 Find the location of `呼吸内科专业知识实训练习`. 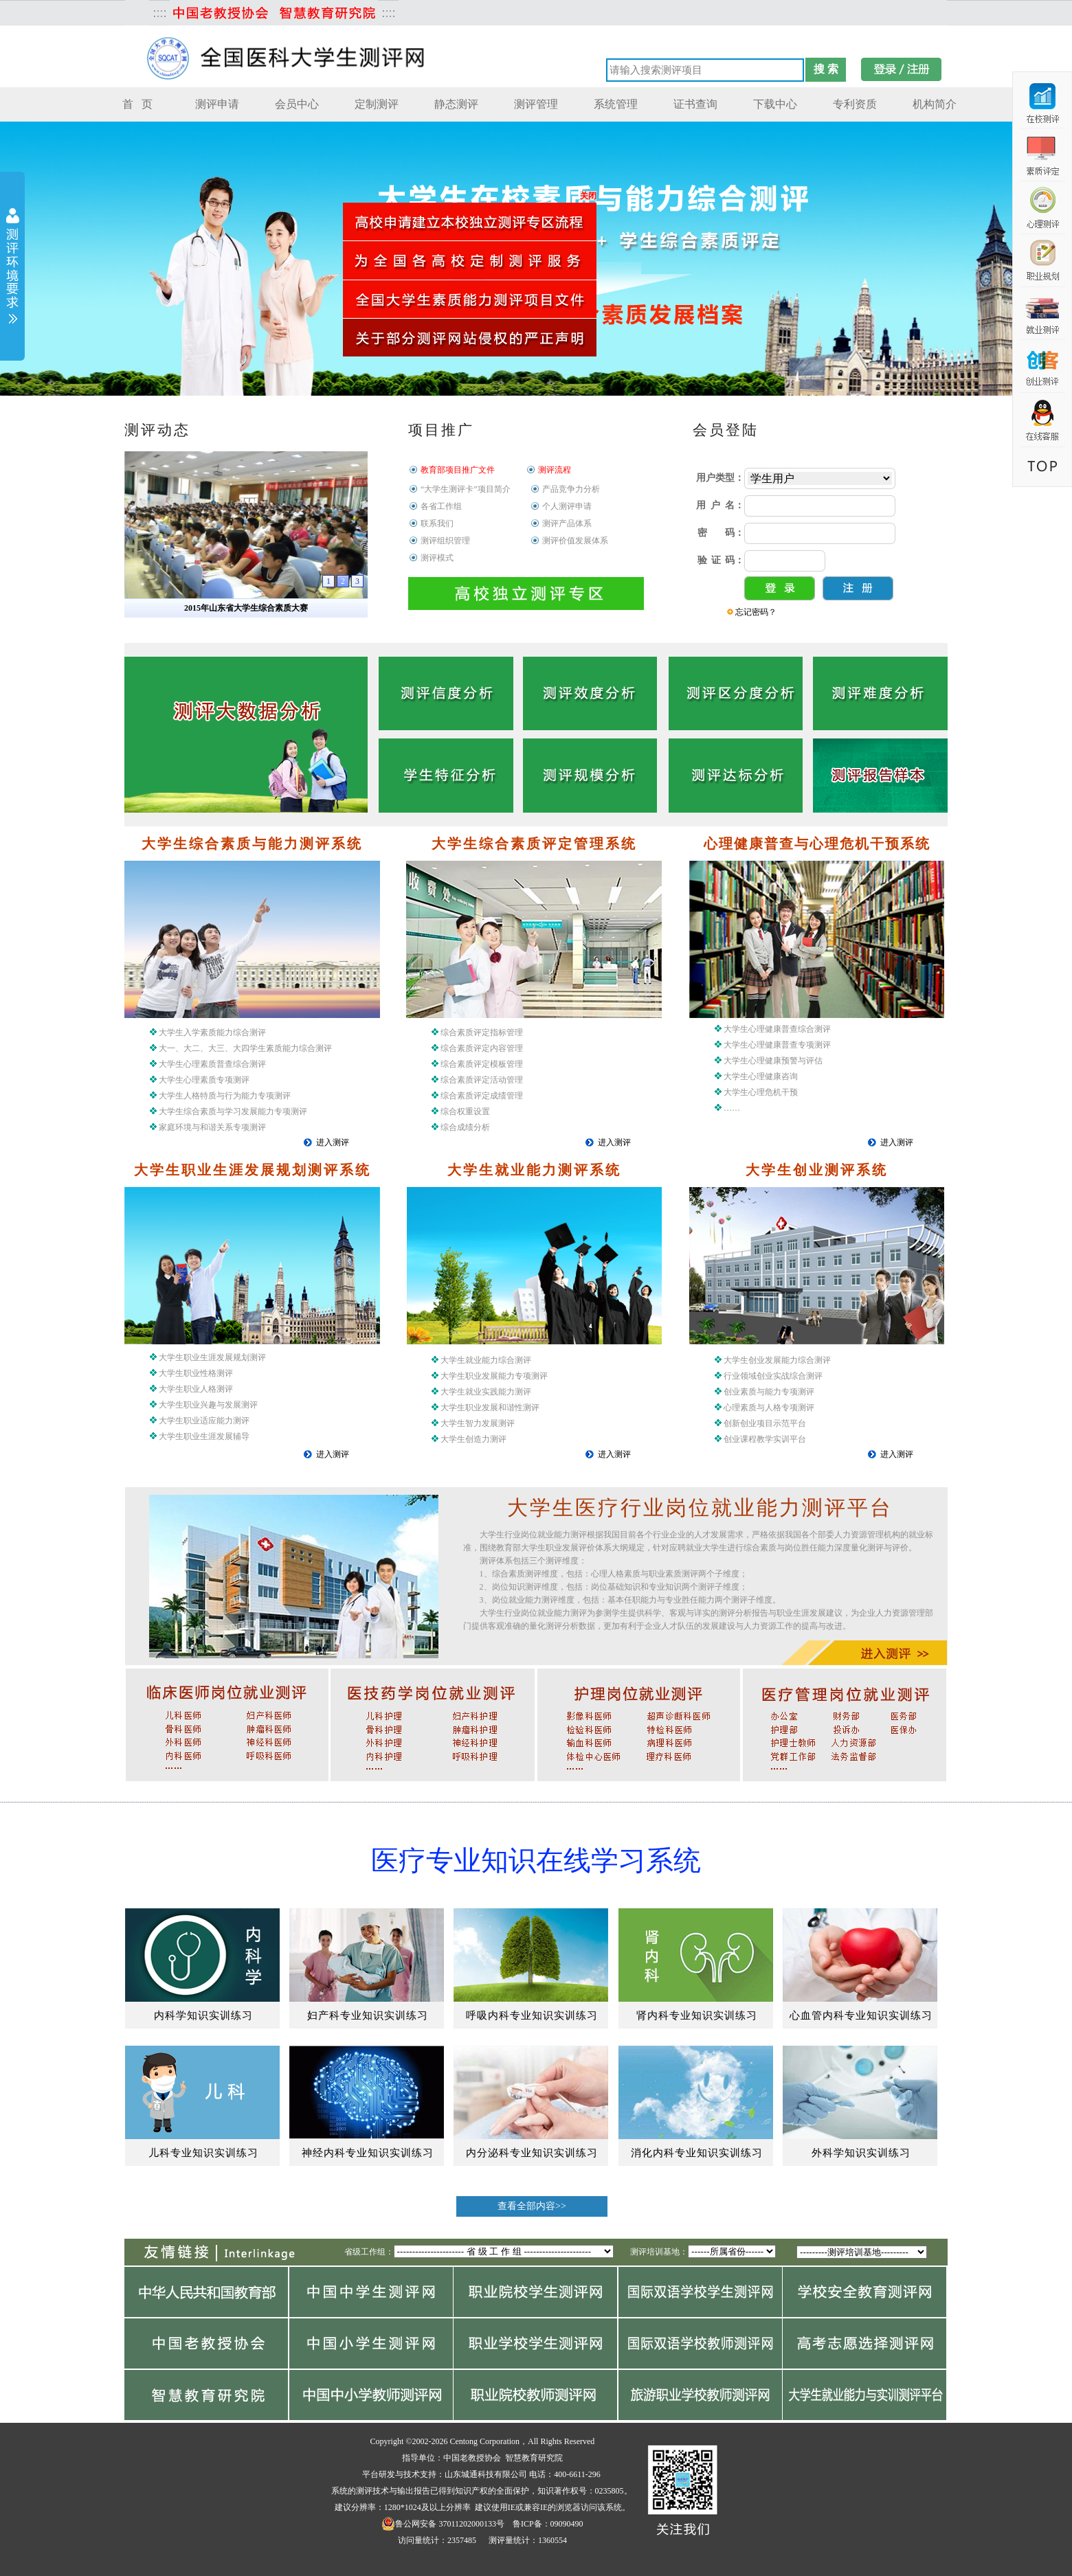

呼吸内科专业知识实训练习 is located at coordinates (532, 2015).